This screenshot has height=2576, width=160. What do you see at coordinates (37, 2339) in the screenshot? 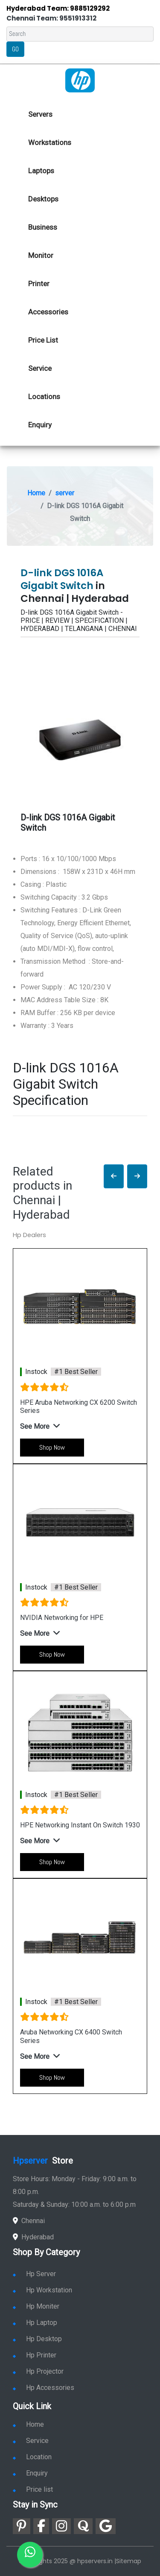
I see `Hp Desktop` at bounding box center [37, 2339].